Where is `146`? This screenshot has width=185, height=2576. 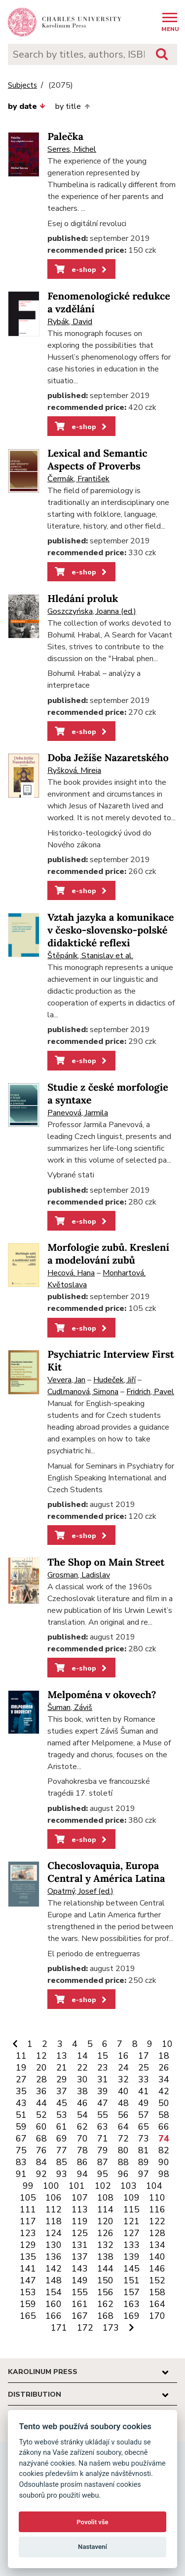 146 is located at coordinates (157, 2269).